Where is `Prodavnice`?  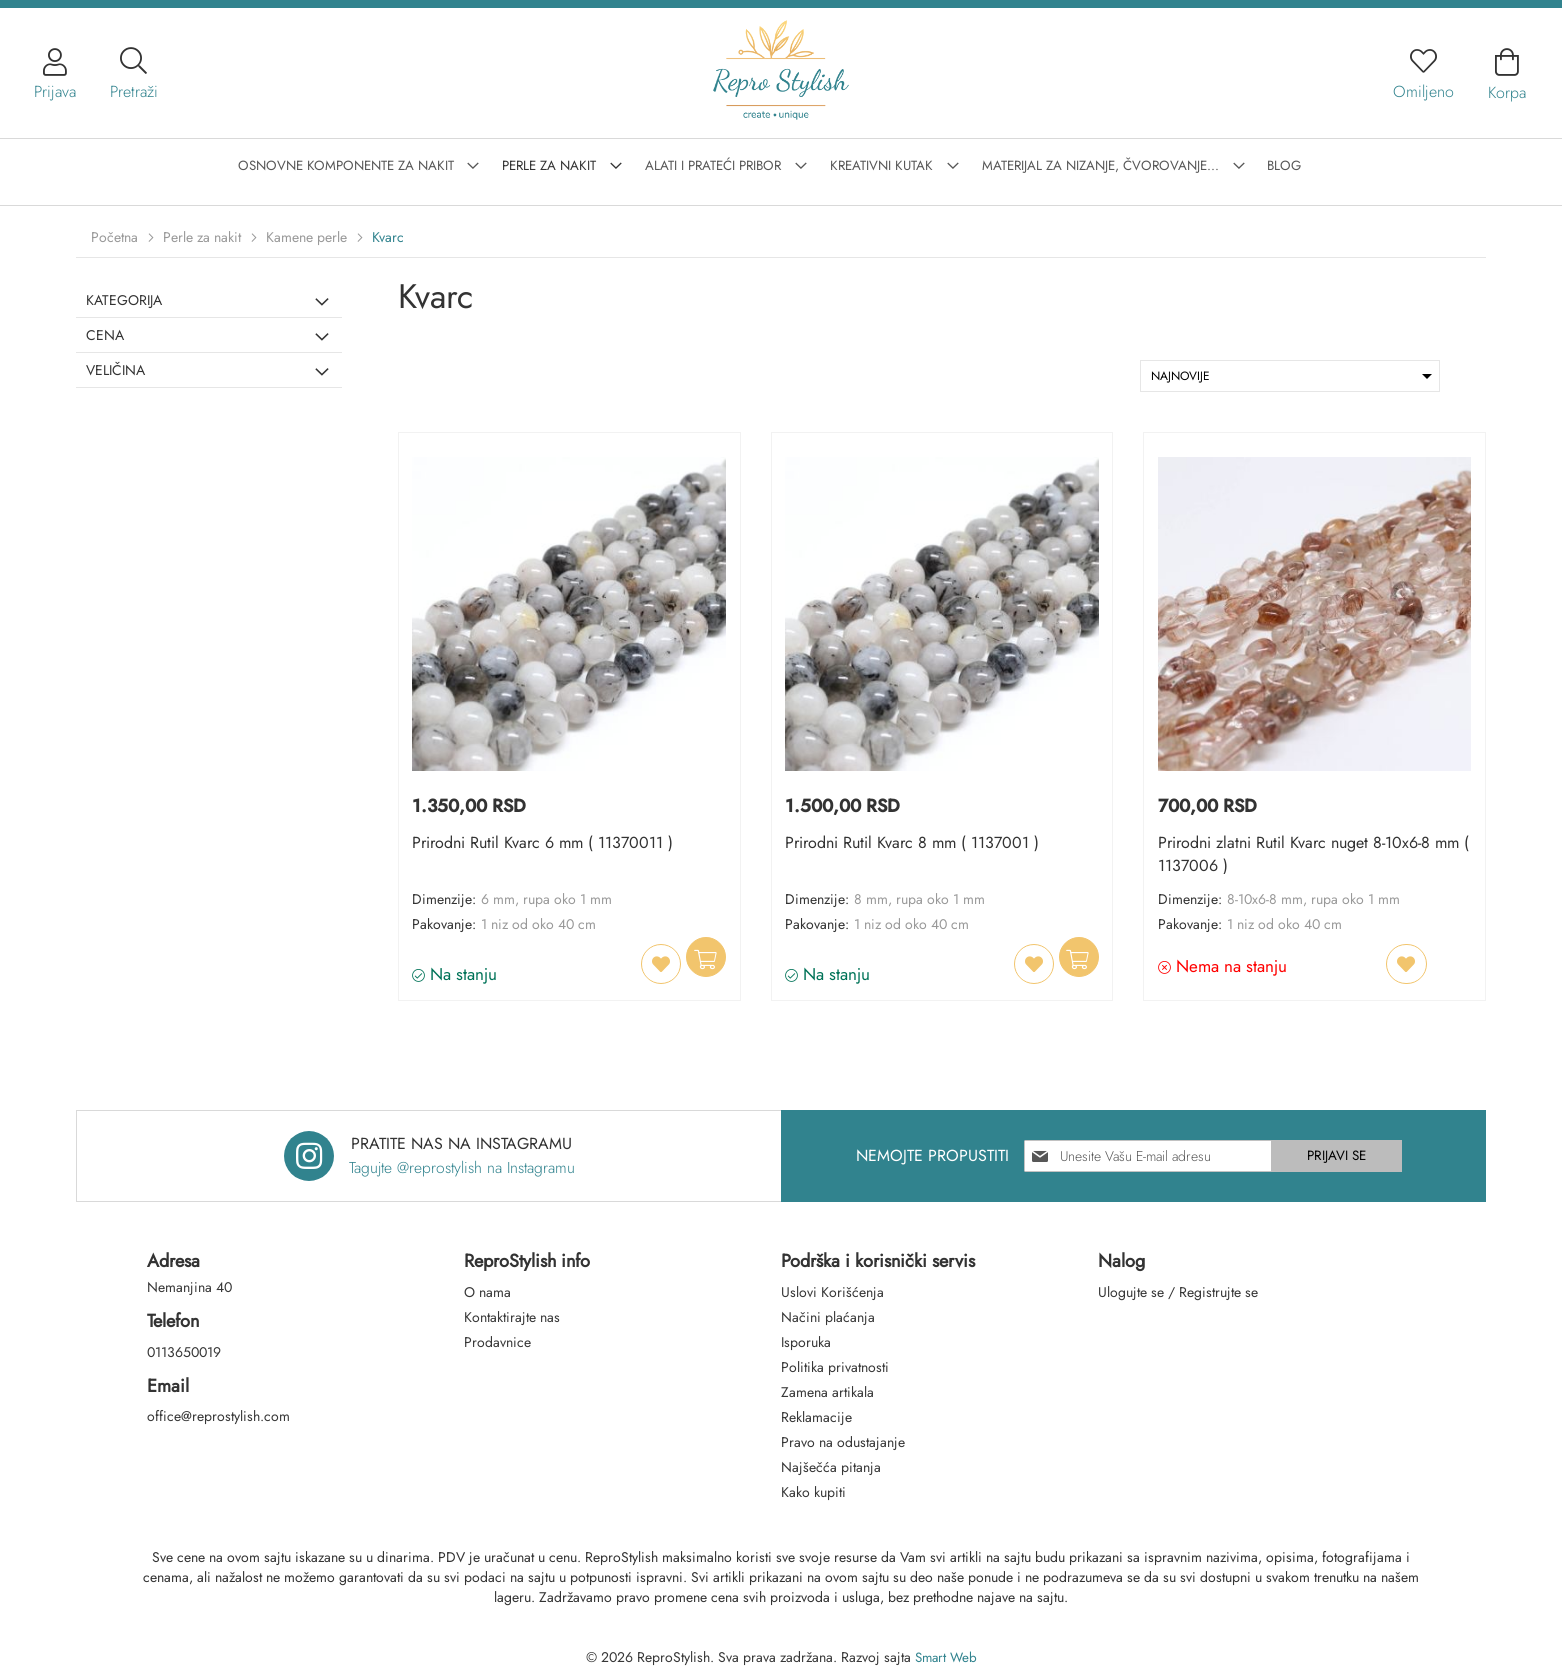
Prodavnice is located at coordinates (497, 1342).